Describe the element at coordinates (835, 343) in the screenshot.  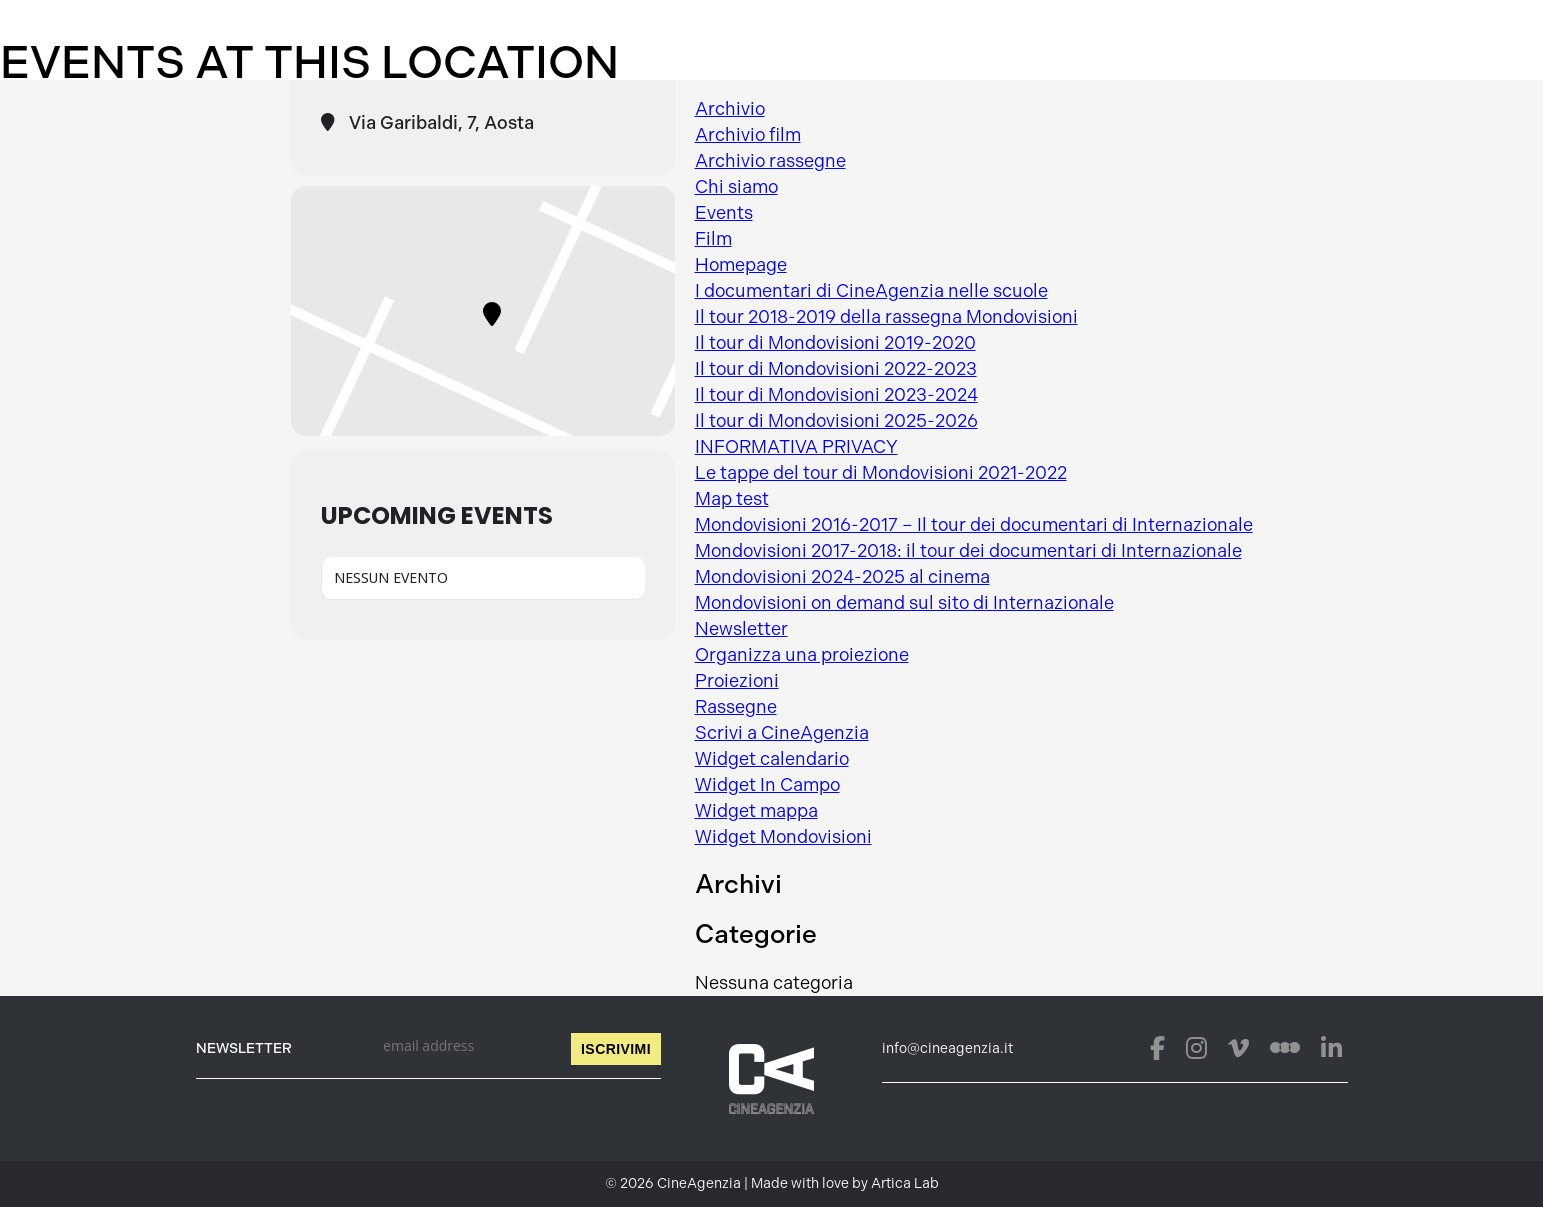
I see `Il tour di Mondovisioni 2019-2020` at that location.